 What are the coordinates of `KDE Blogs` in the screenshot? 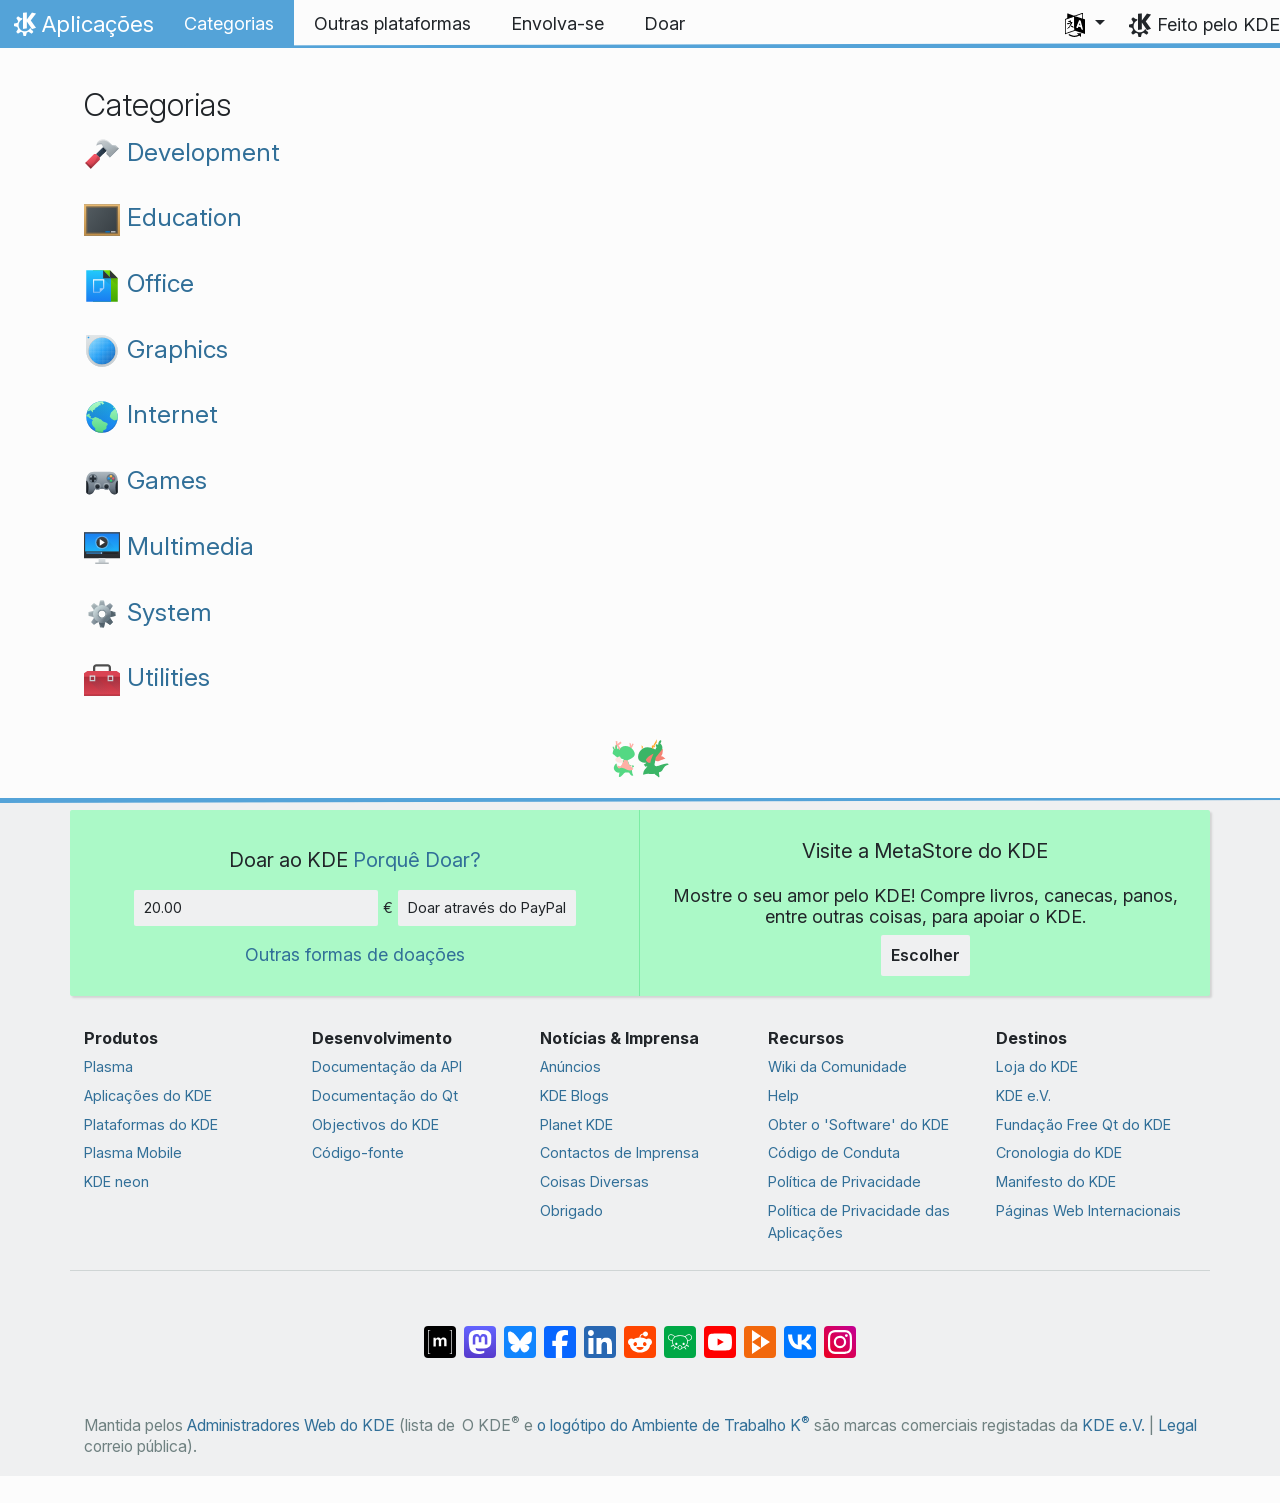 It's located at (574, 1095).